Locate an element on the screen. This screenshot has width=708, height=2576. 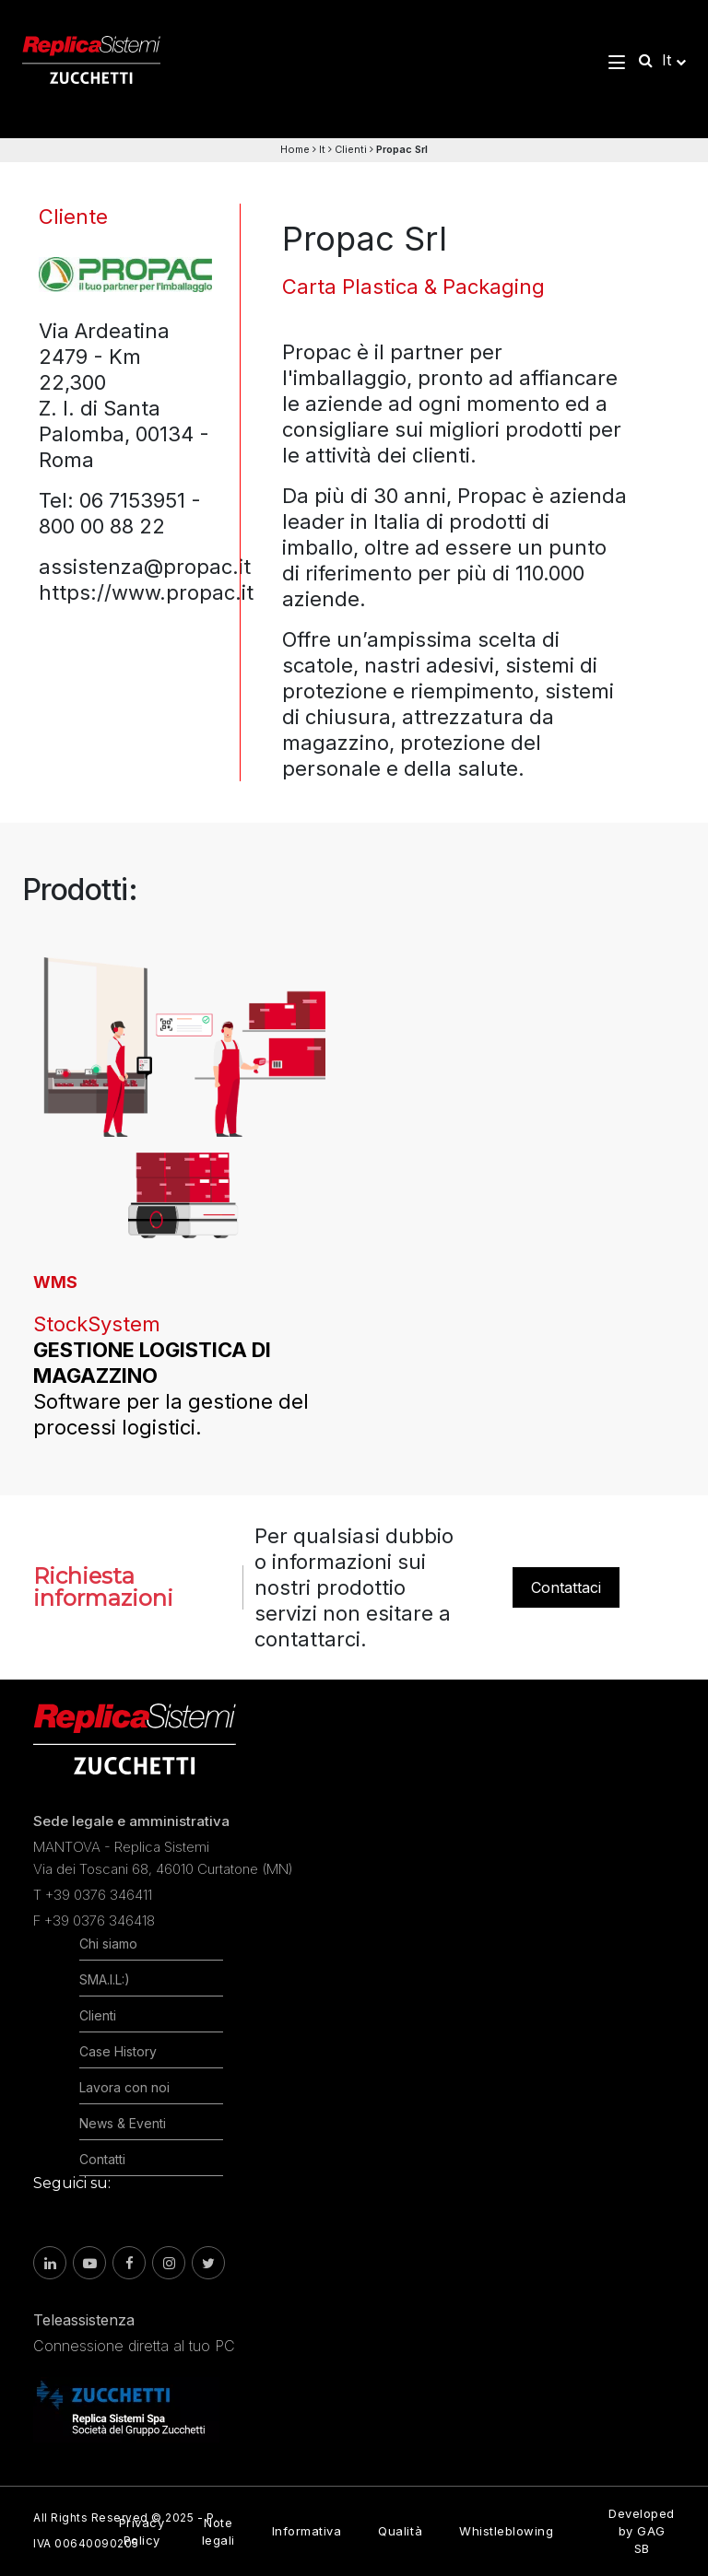
F +39 0376 346418 is located at coordinates (94, 1920).